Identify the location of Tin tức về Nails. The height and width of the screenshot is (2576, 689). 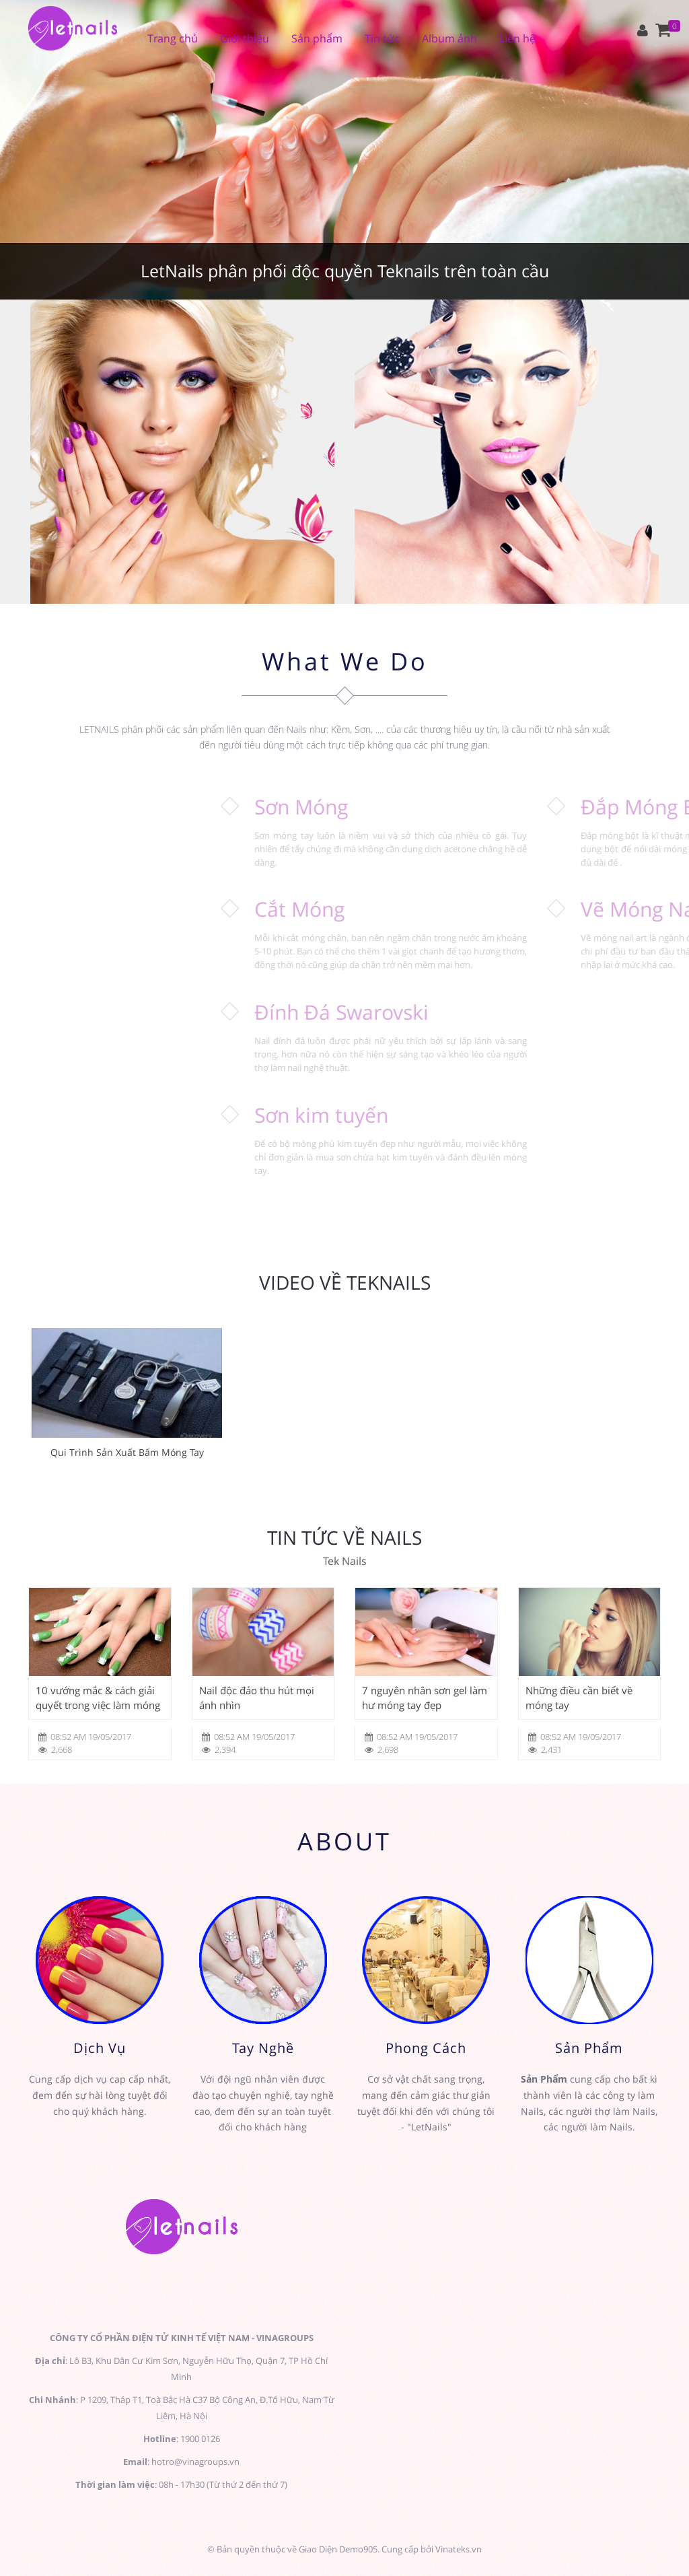
(344, 1538).